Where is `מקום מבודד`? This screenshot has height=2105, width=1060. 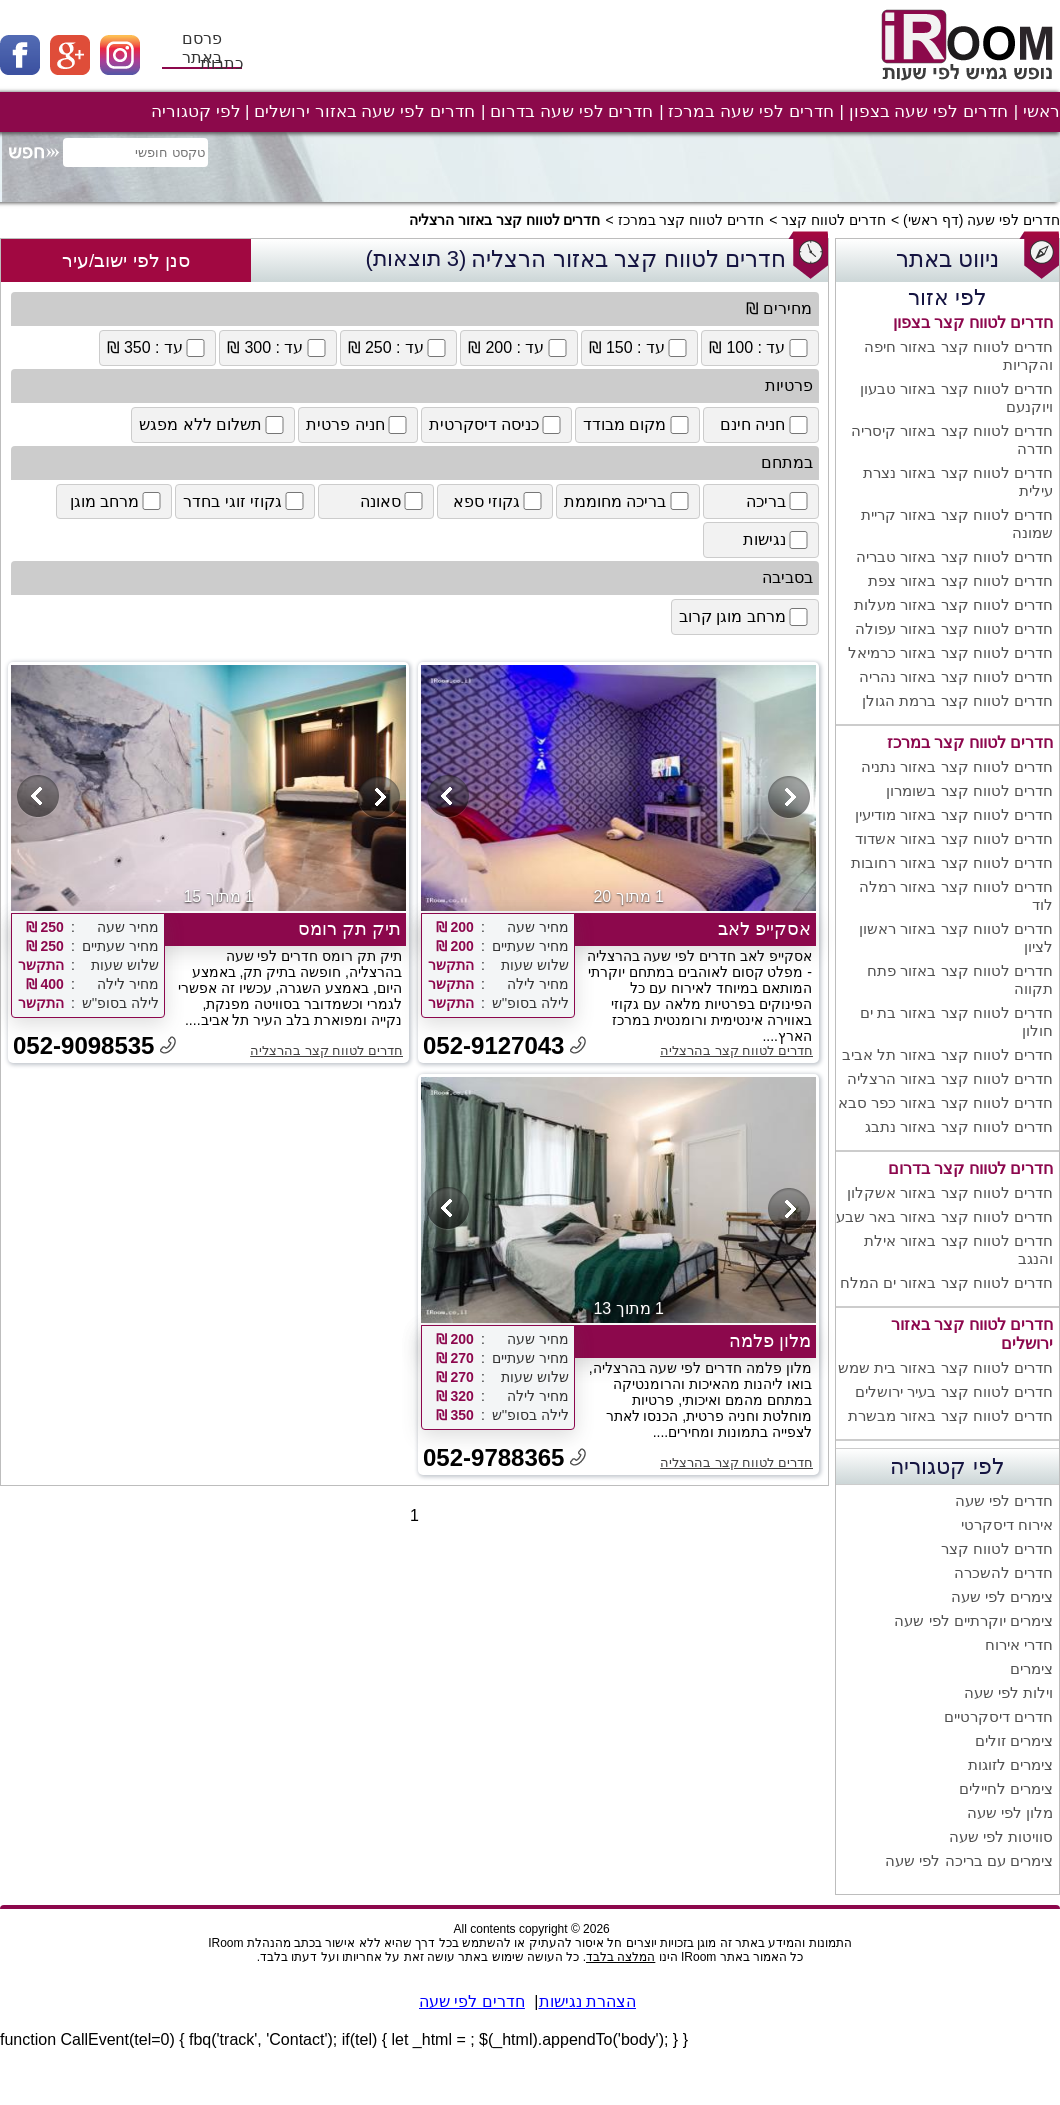 מקום מבודד is located at coordinates (637, 425).